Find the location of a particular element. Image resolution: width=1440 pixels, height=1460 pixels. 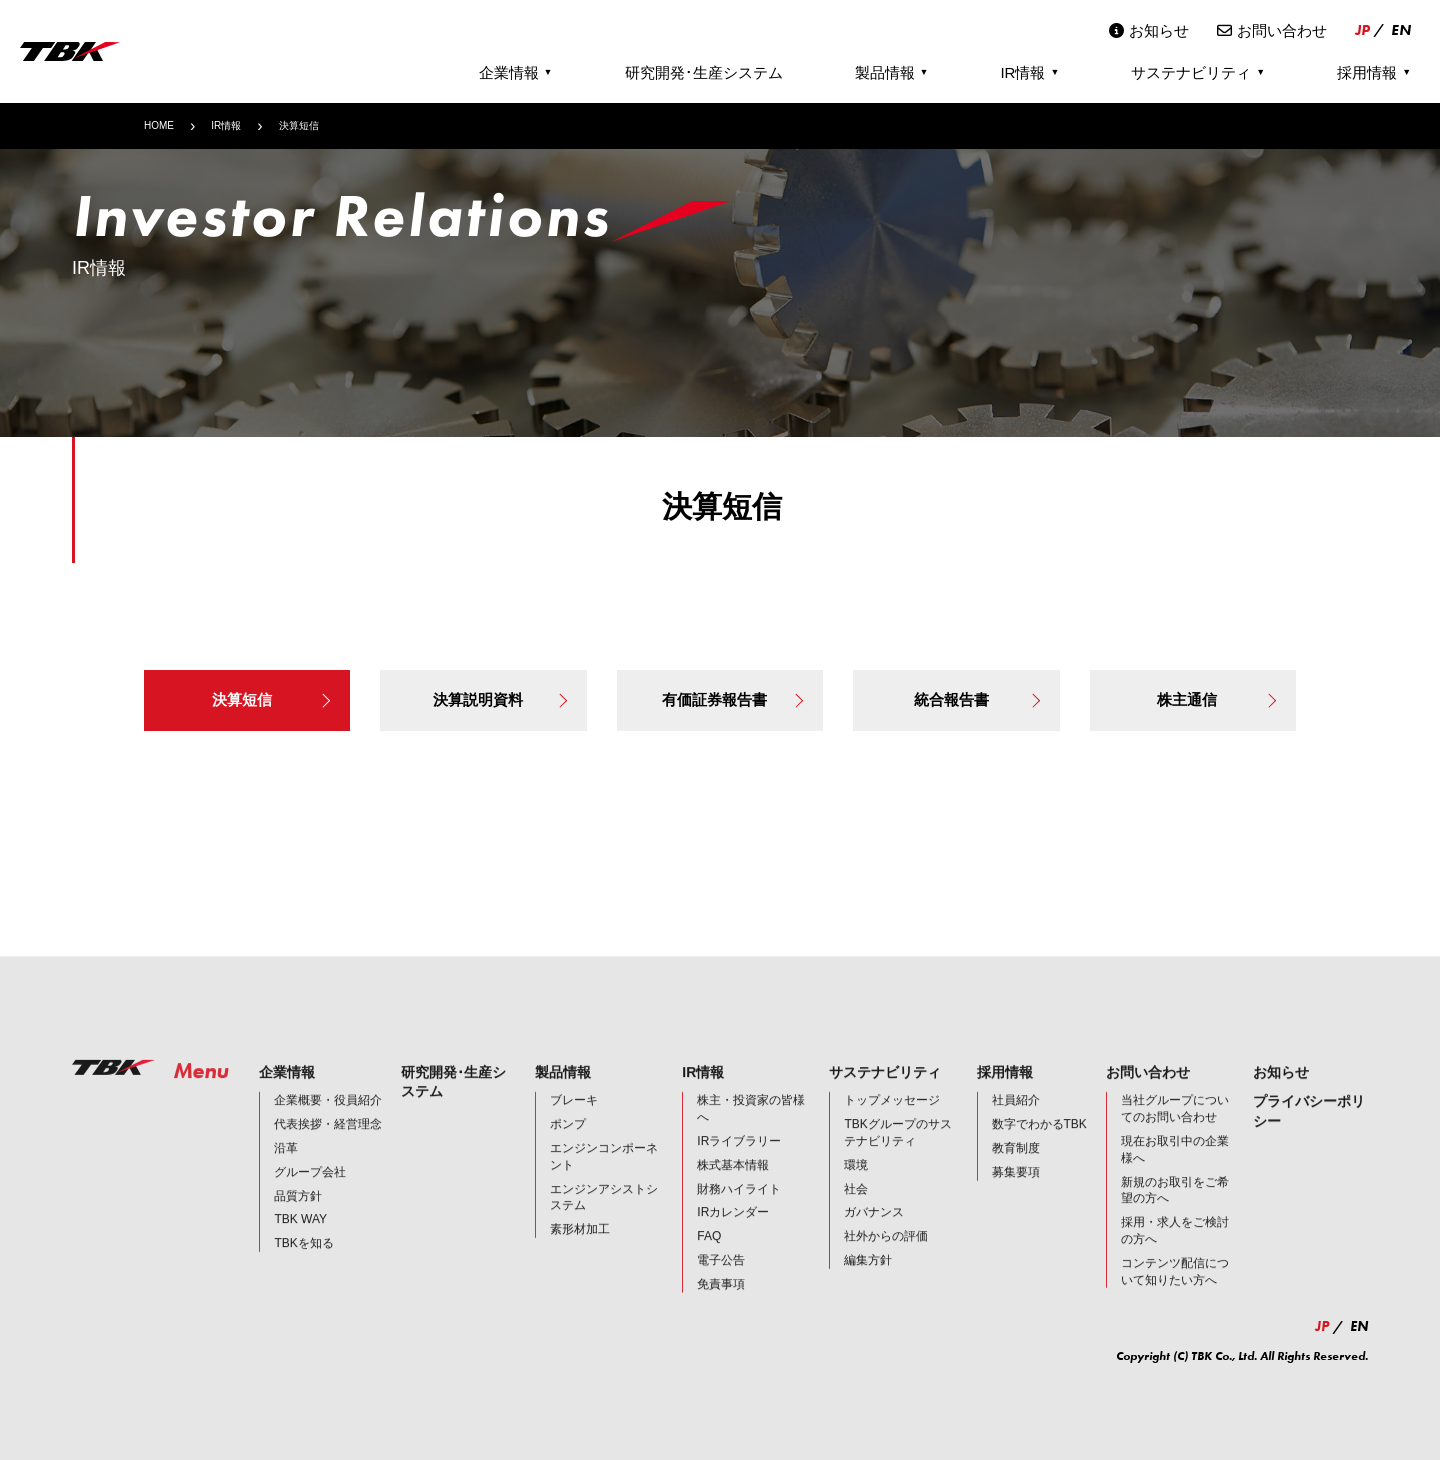

トップメッセージ is located at coordinates (892, 1119).